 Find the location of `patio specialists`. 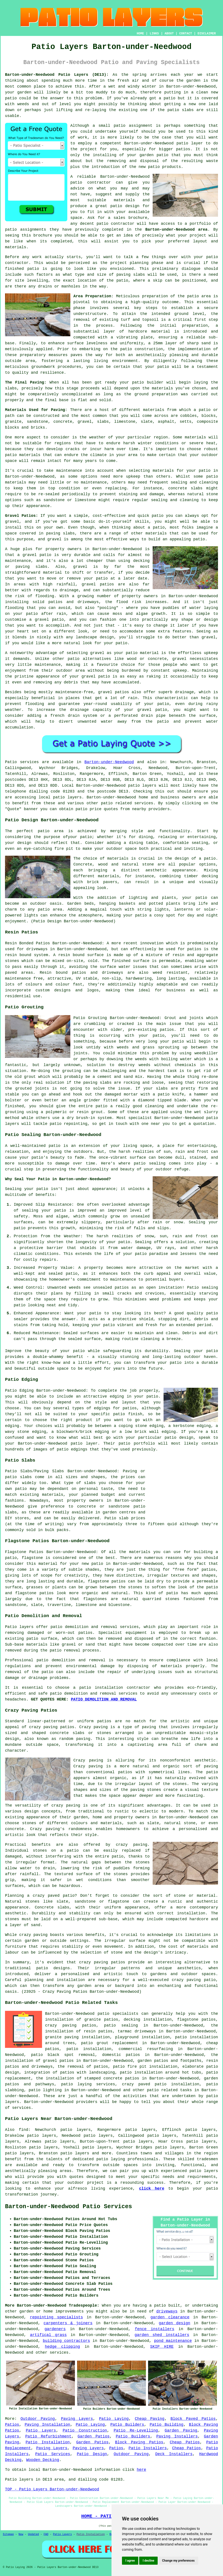

patio specialists is located at coordinates (118, 2013).